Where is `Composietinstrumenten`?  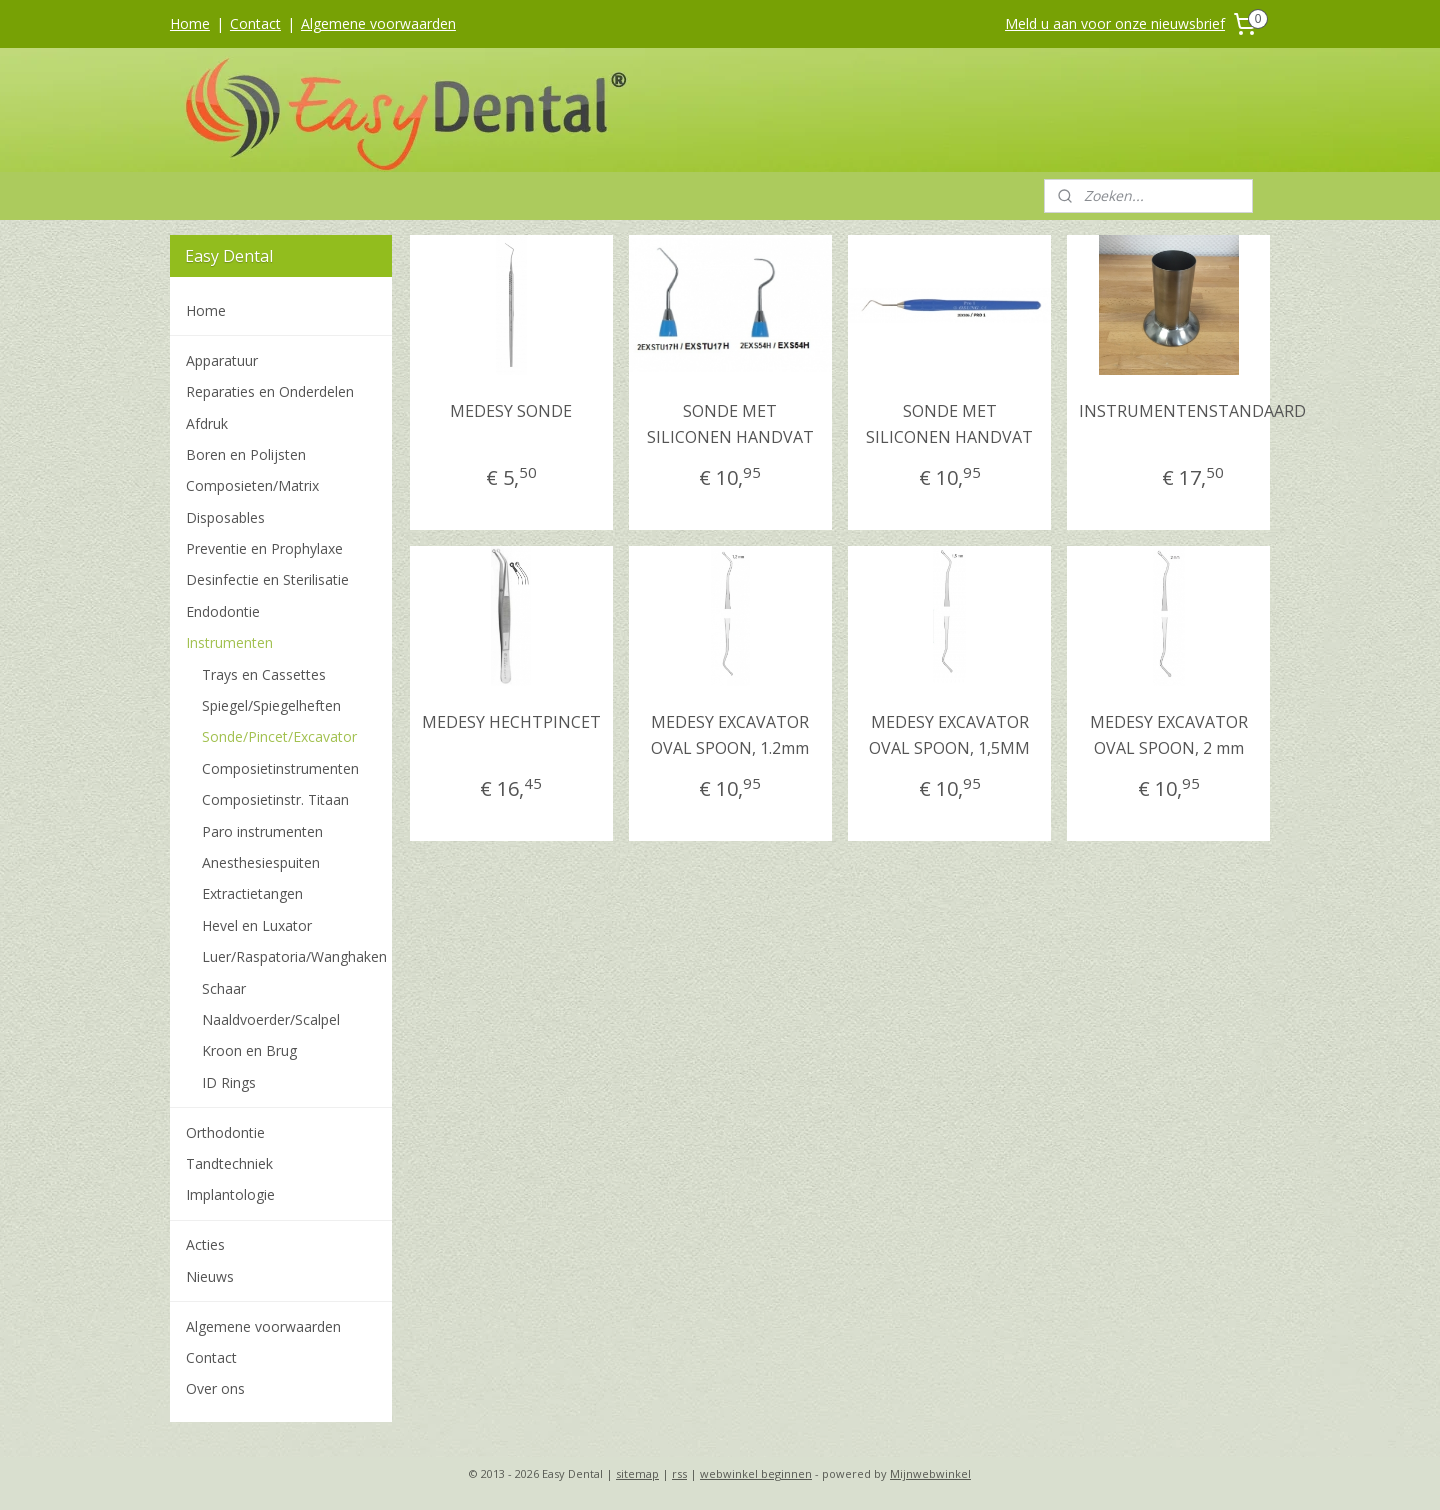
Composietinstrumenten is located at coordinates (280, 768).